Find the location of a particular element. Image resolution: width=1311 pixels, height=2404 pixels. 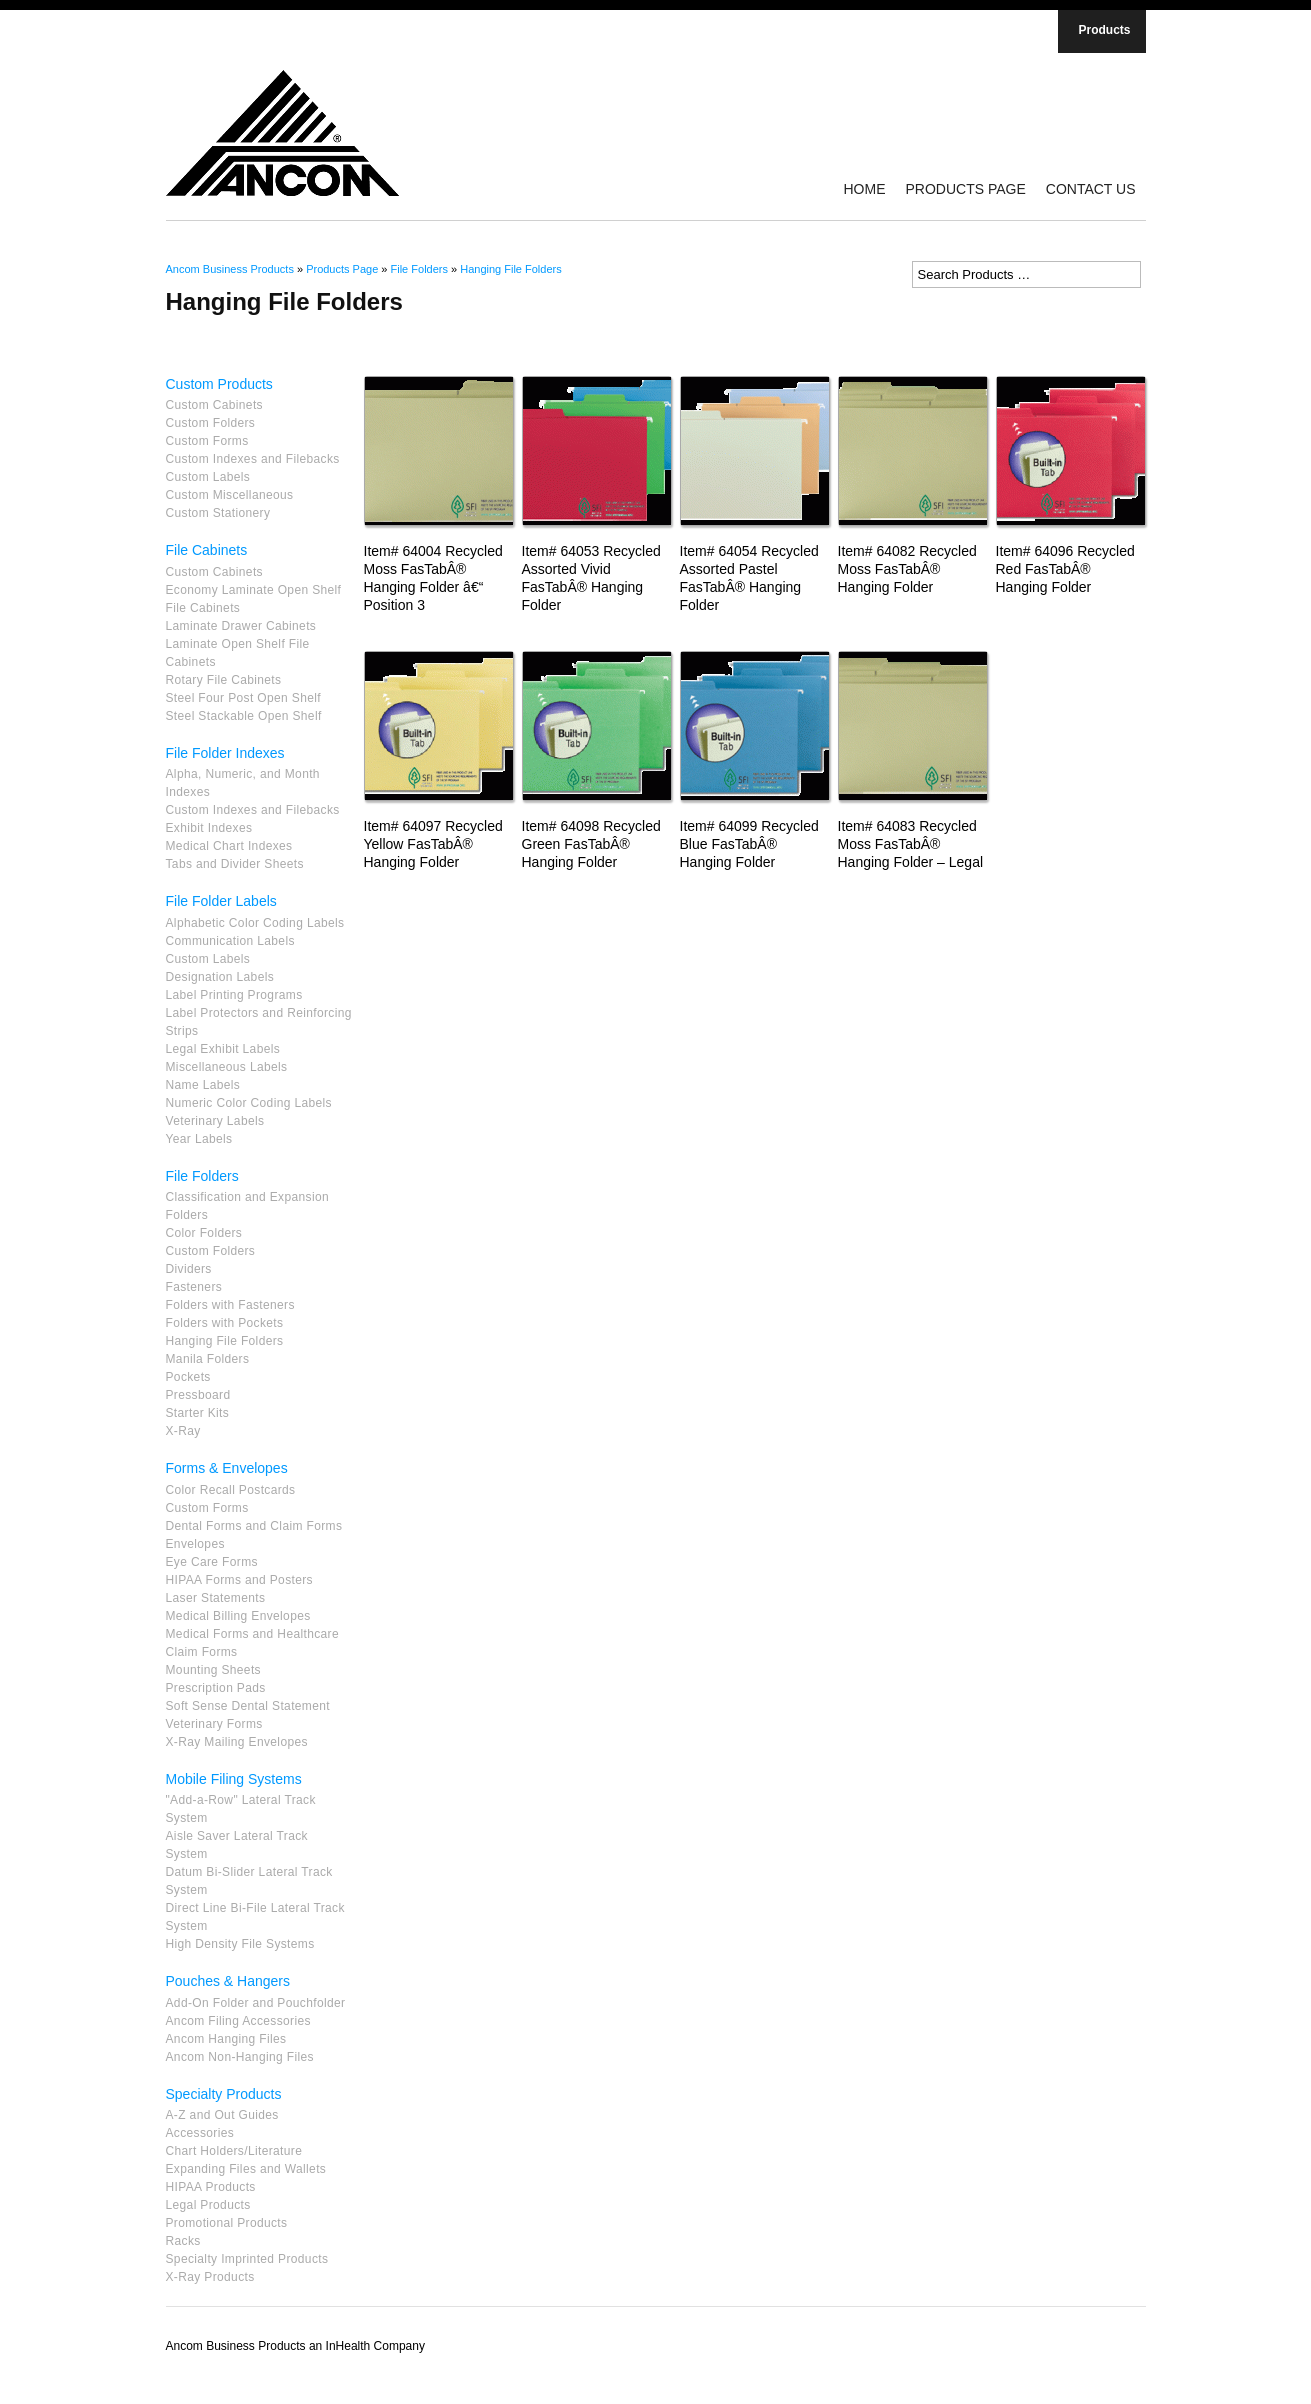

Medical Chart Indexes is located at coordinates (229, 846).